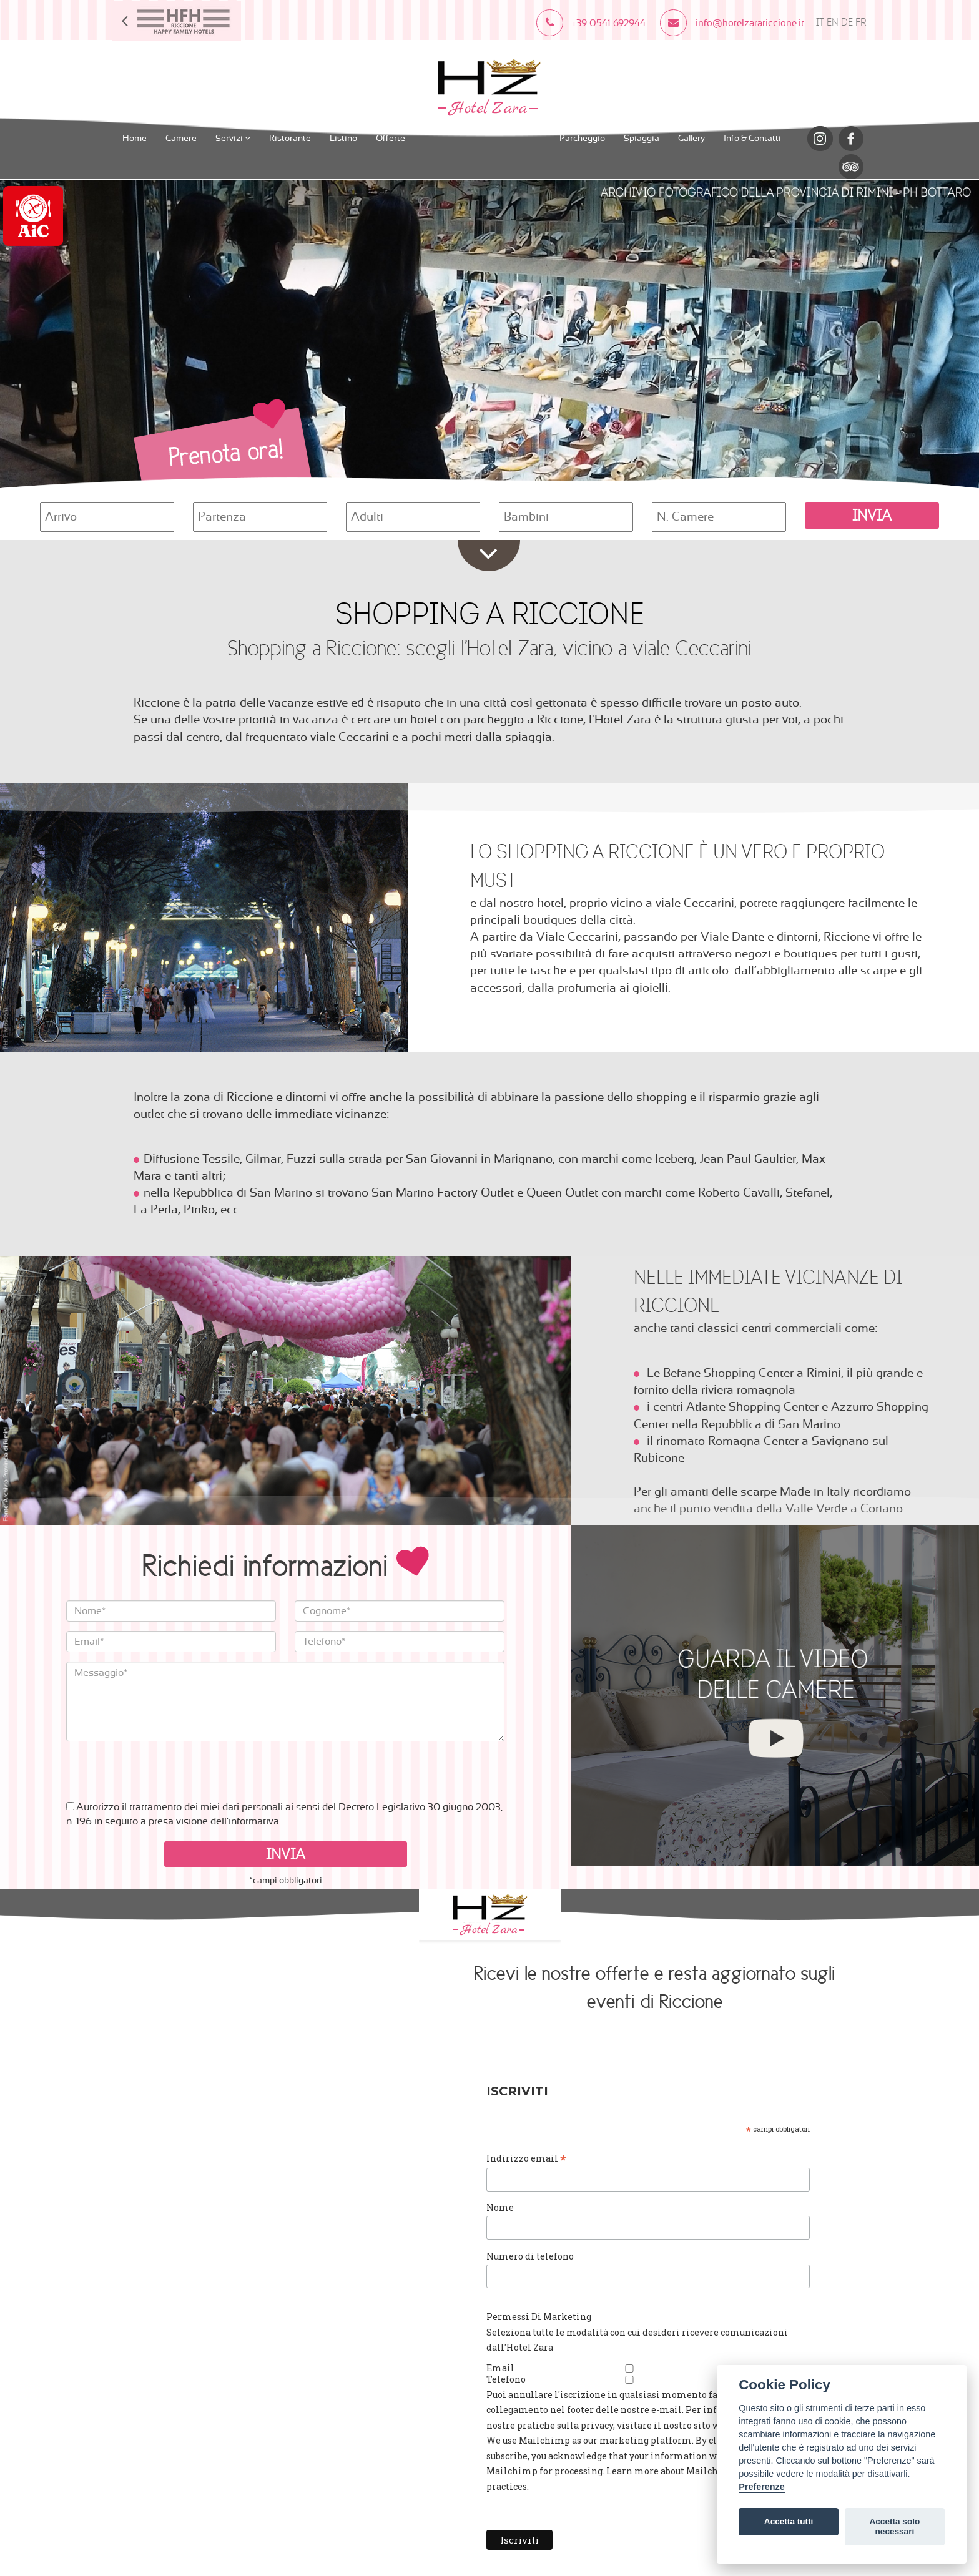  What do you see at coordinates (861, 22) in the screenshot?
I see `FR` at bounding box center [861, 22].